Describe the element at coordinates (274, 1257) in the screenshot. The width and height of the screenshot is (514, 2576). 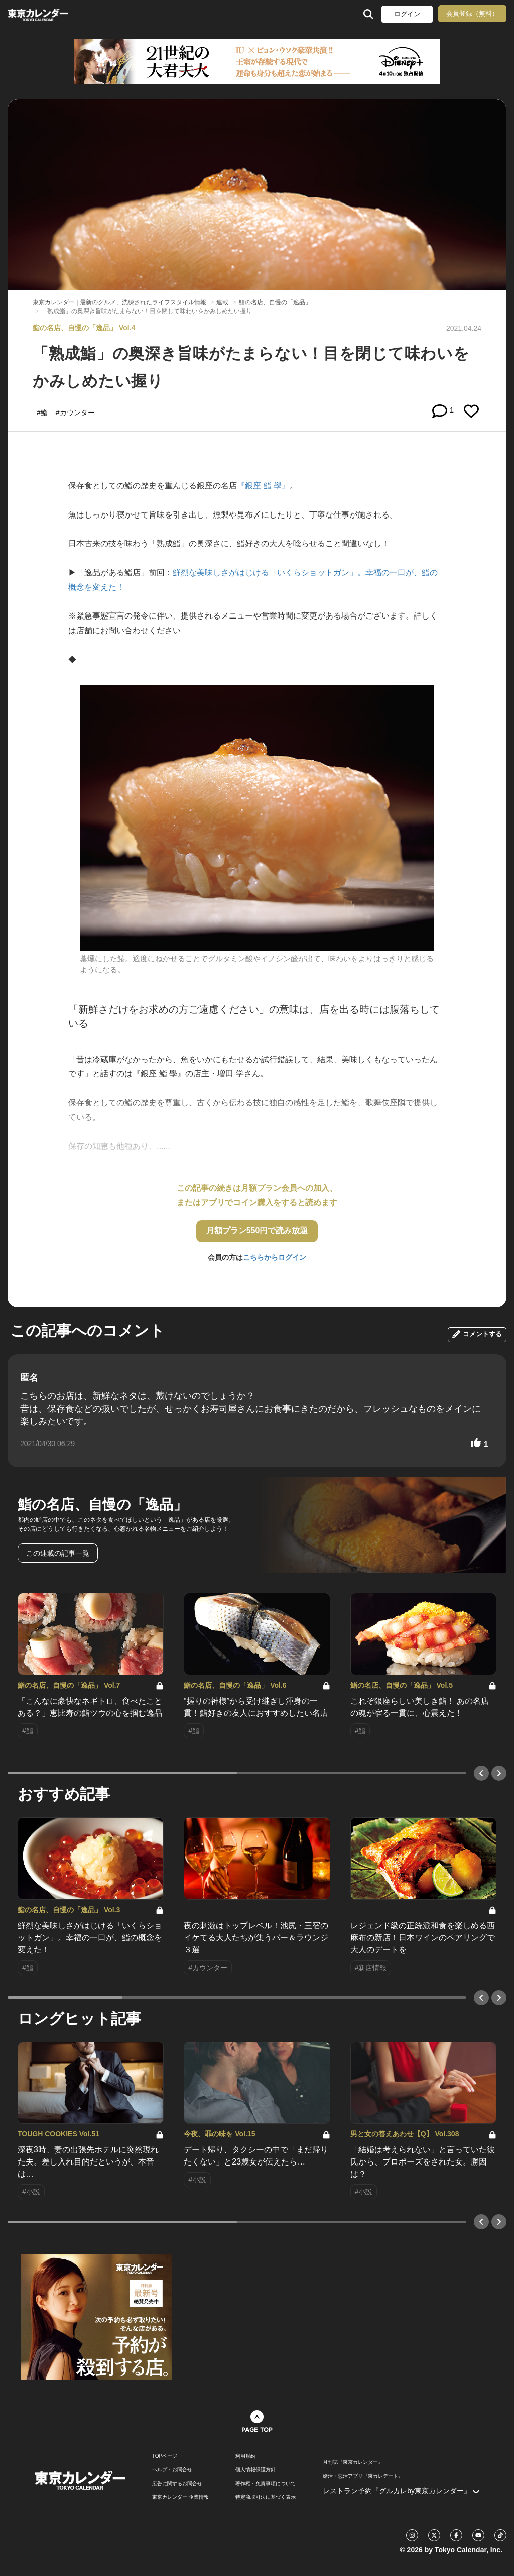
I see `こちらからログイン` at that location.